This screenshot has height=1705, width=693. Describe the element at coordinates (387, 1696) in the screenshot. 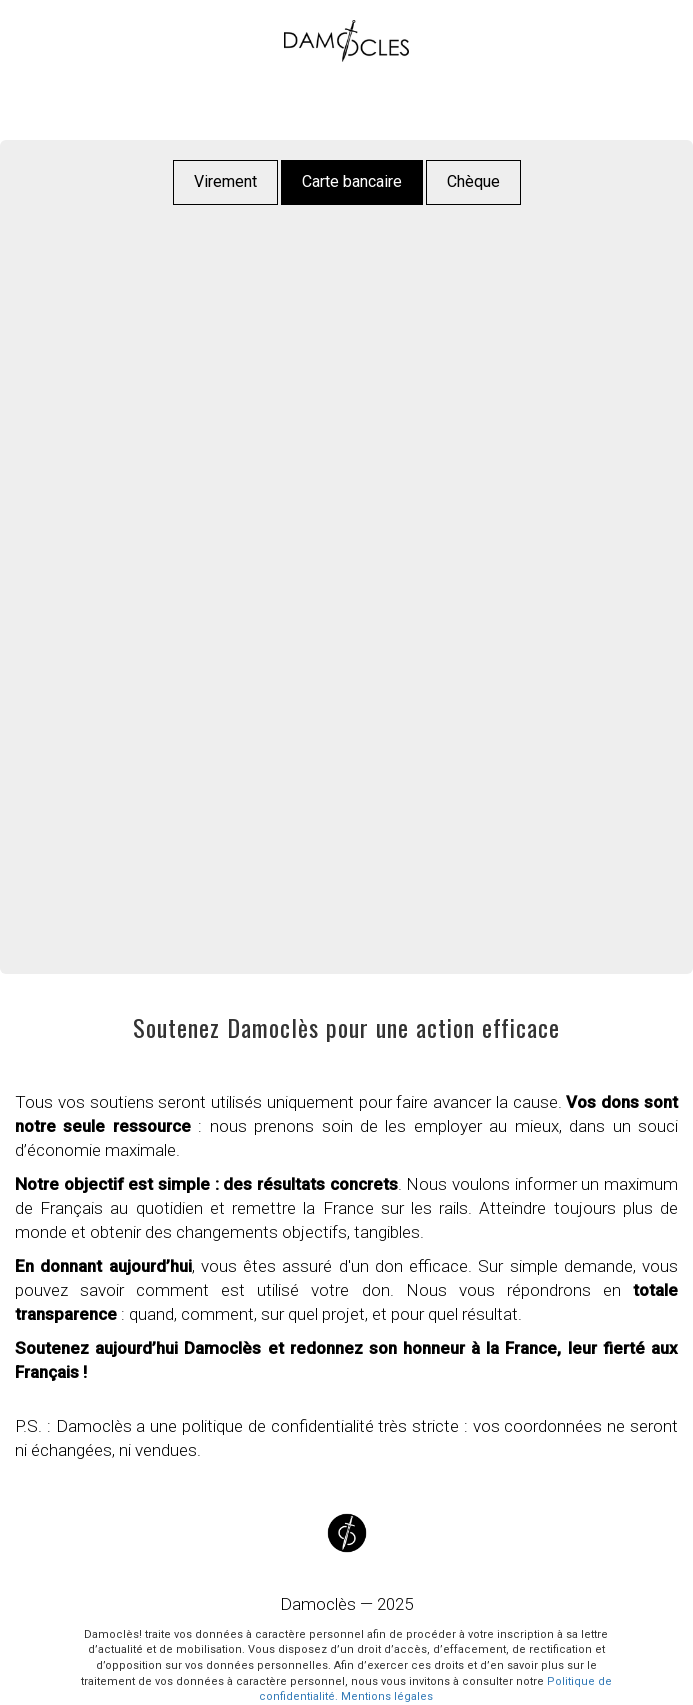

I see `Mentions légales` at that location.